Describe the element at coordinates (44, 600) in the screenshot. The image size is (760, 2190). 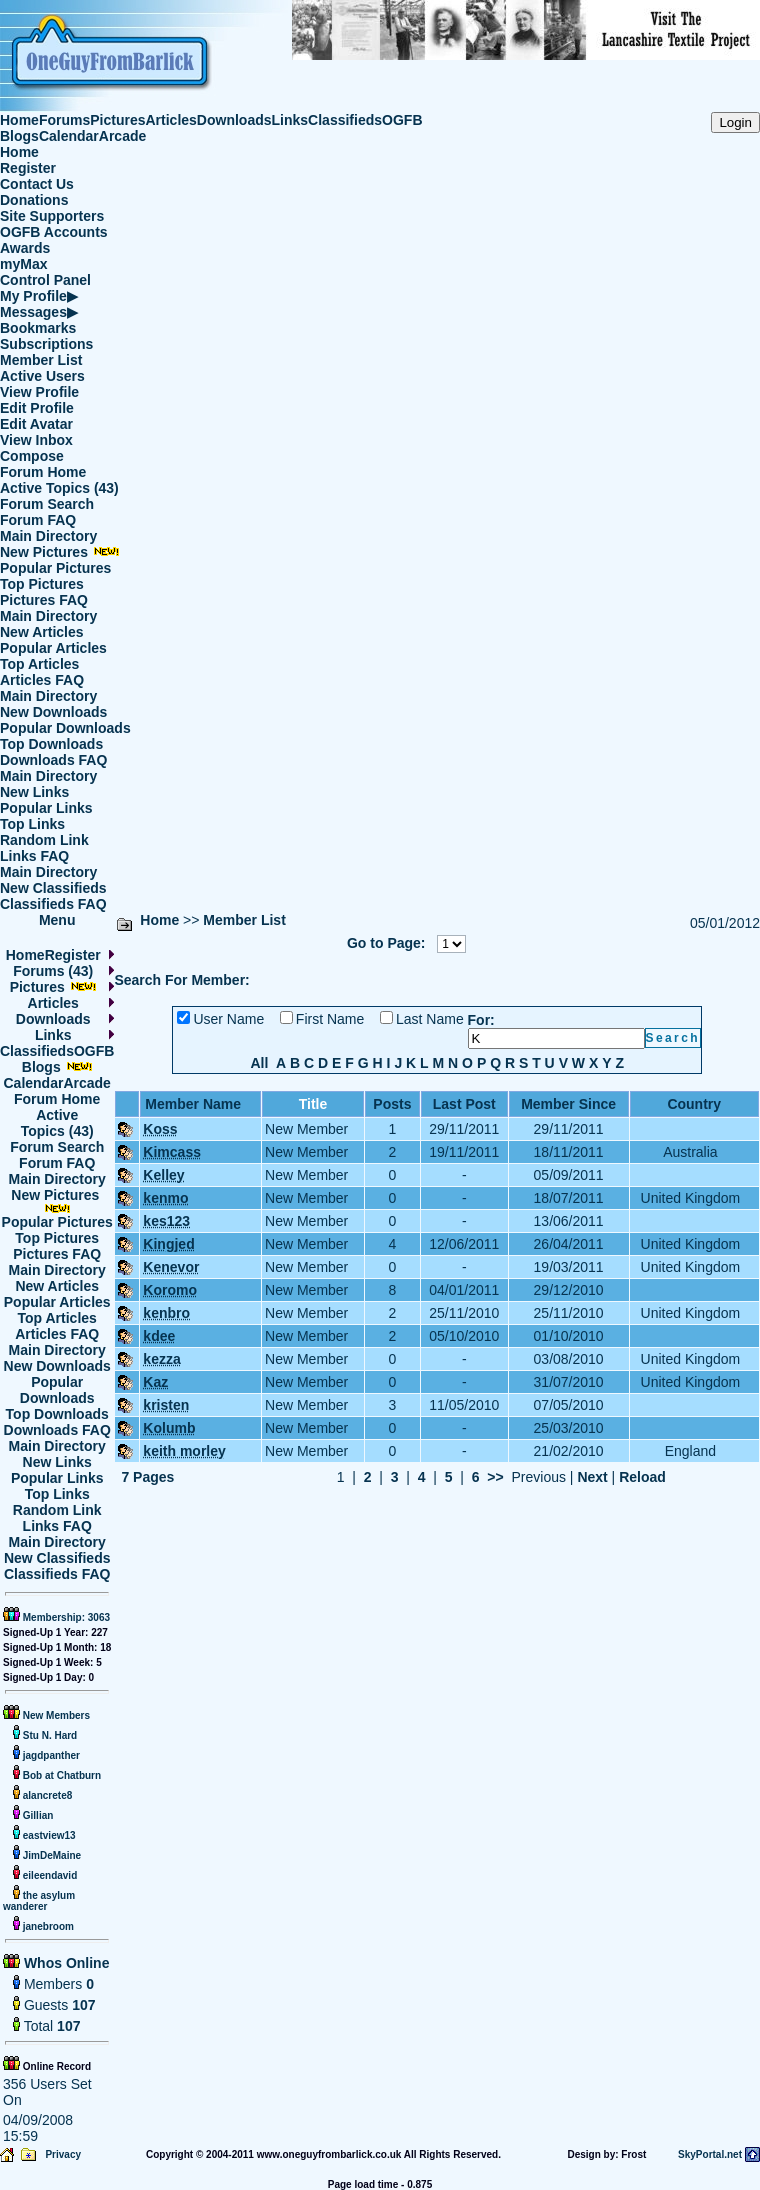
I see `Pictures FAQ` at that location.